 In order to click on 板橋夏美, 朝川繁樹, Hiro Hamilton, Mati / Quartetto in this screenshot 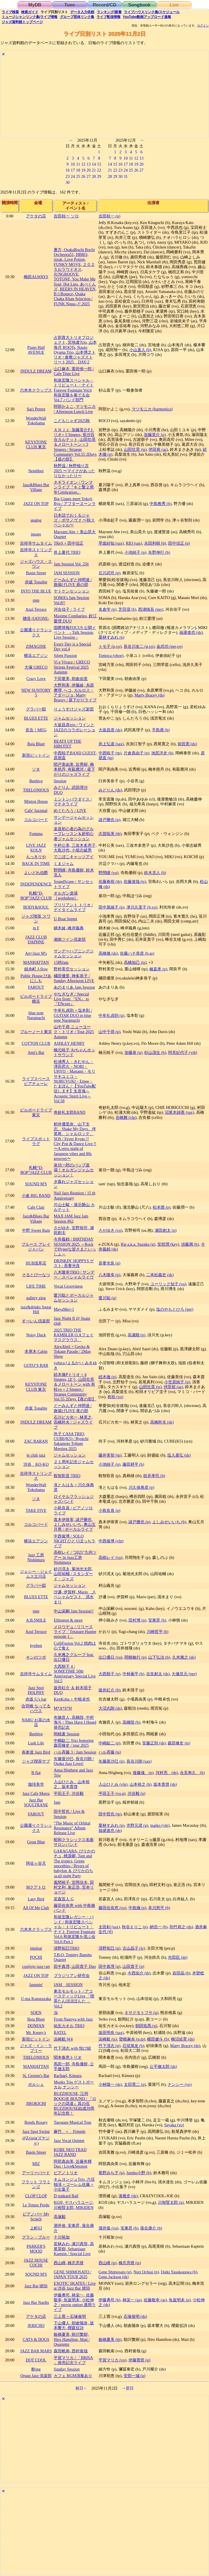, I will do `click(72, 2339)`.